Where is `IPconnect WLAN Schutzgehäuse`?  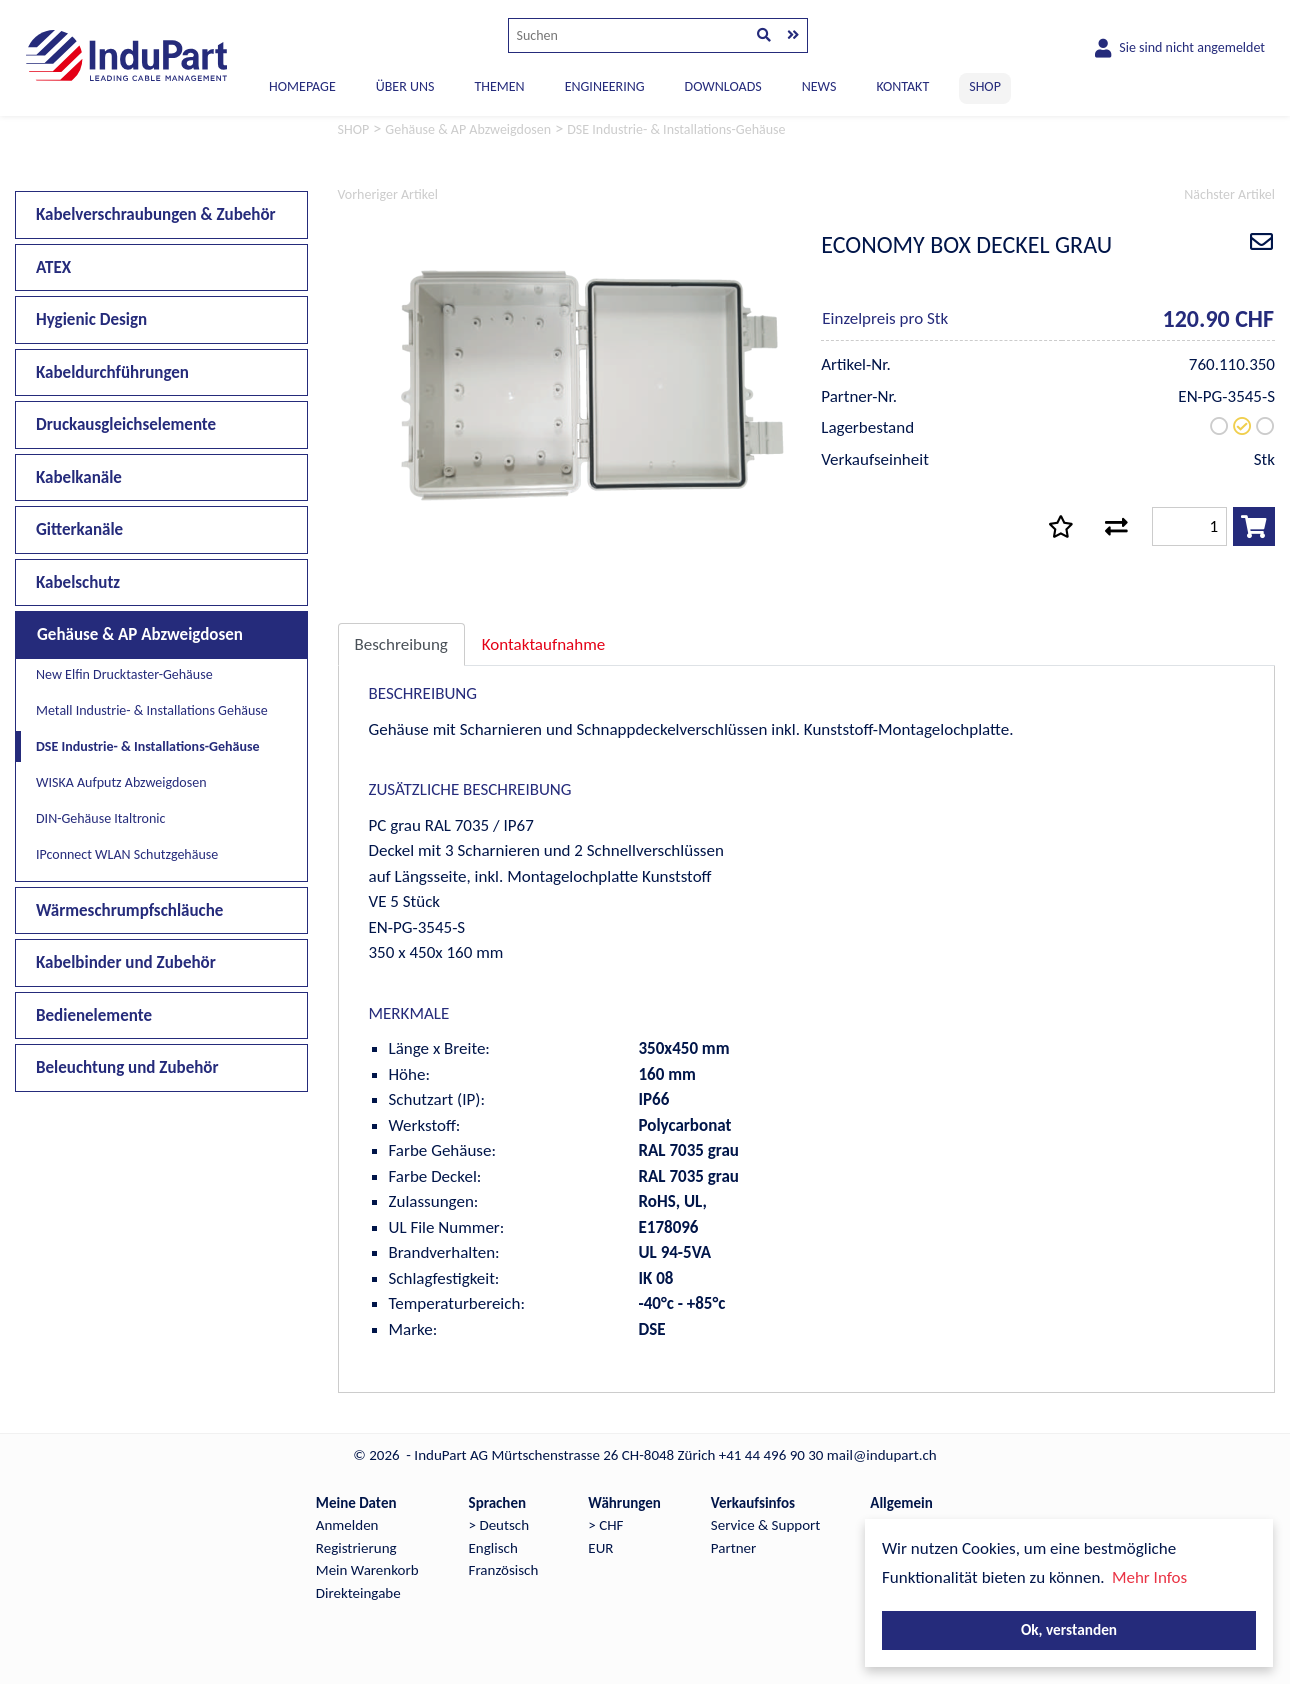
IPconnect WLAN Schutzgehäuse is located at coordinates (127, 854).